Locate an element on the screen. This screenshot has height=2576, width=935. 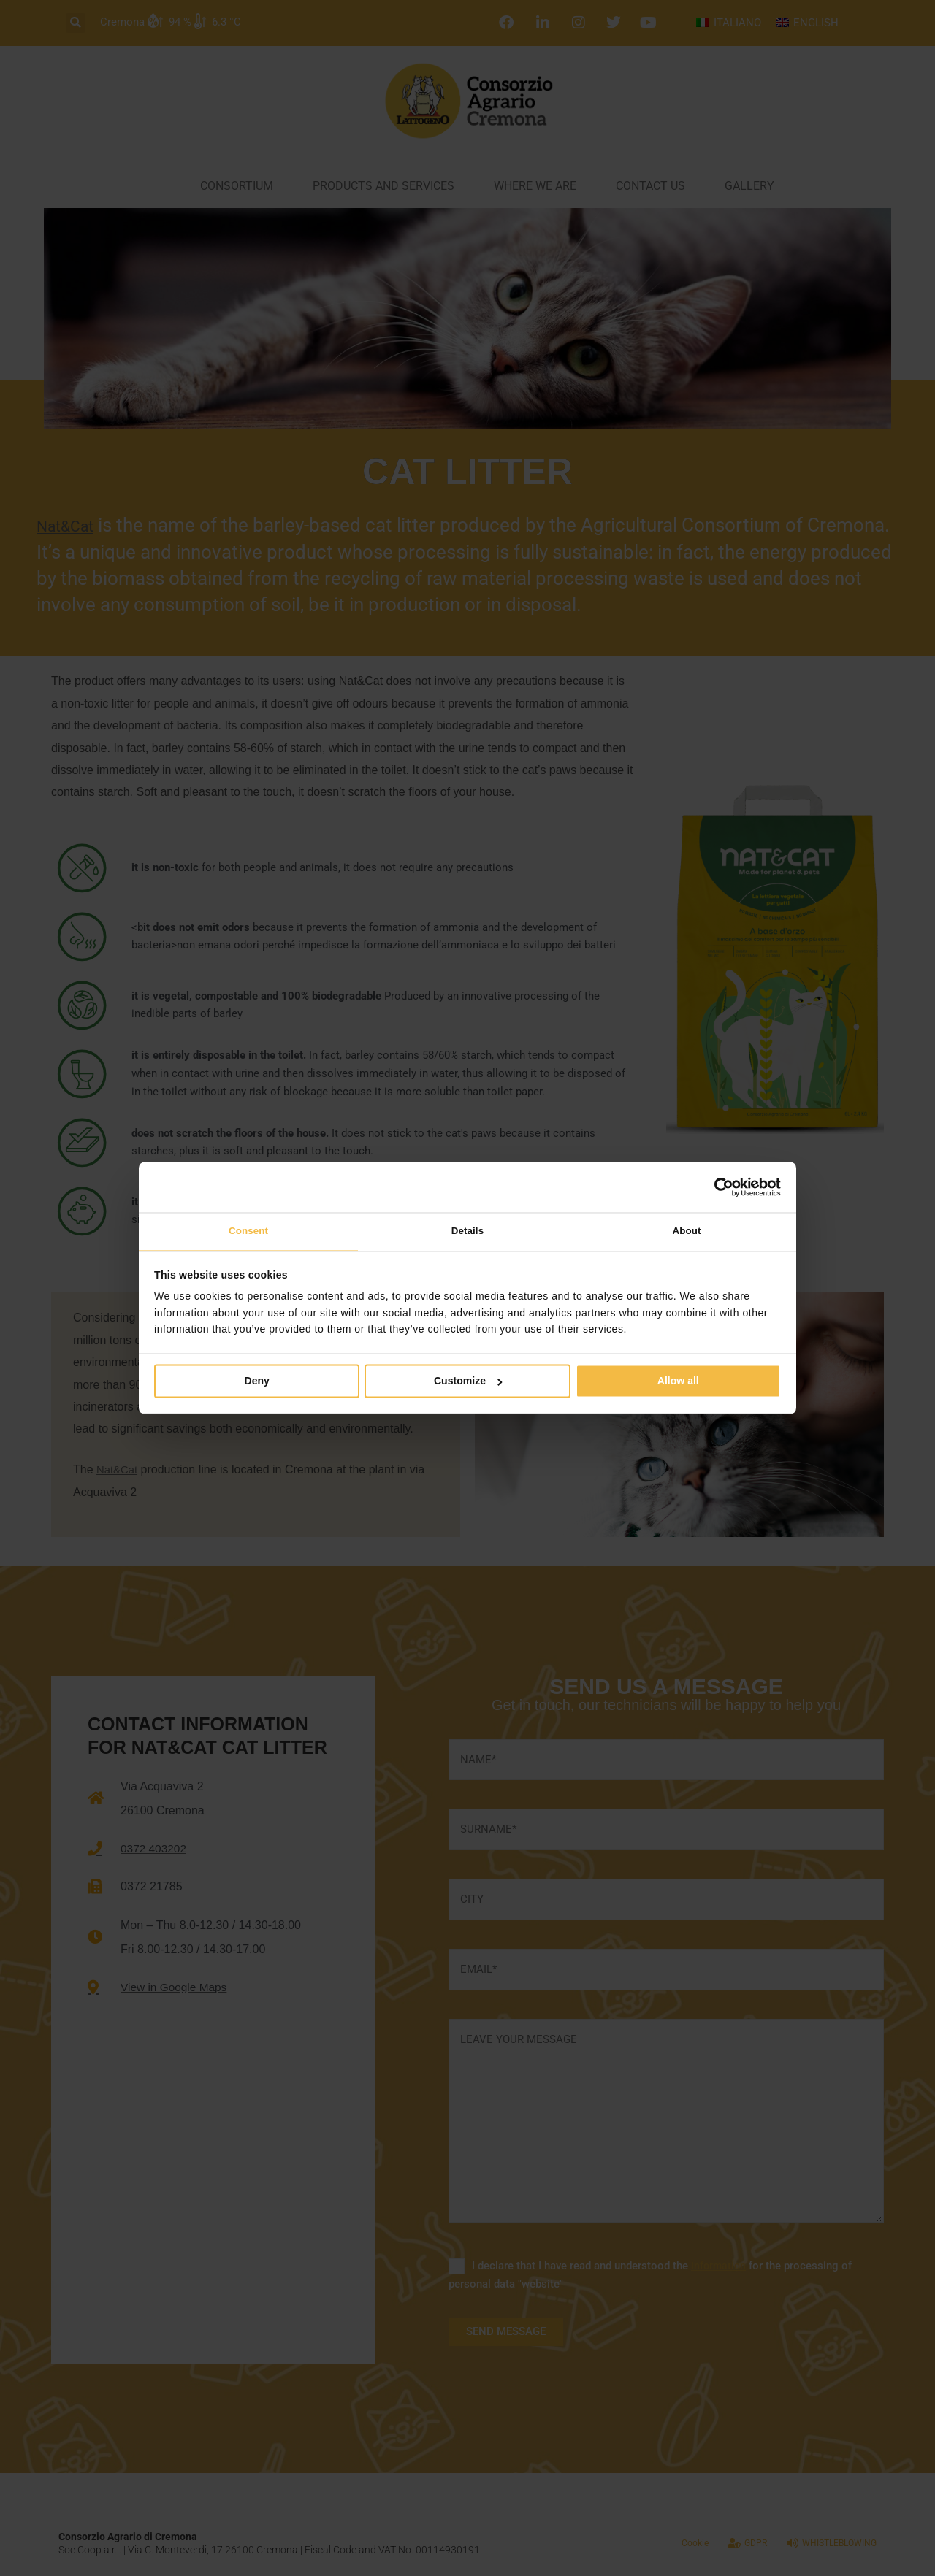
About [tab] is located at coordinates (686, 1231).